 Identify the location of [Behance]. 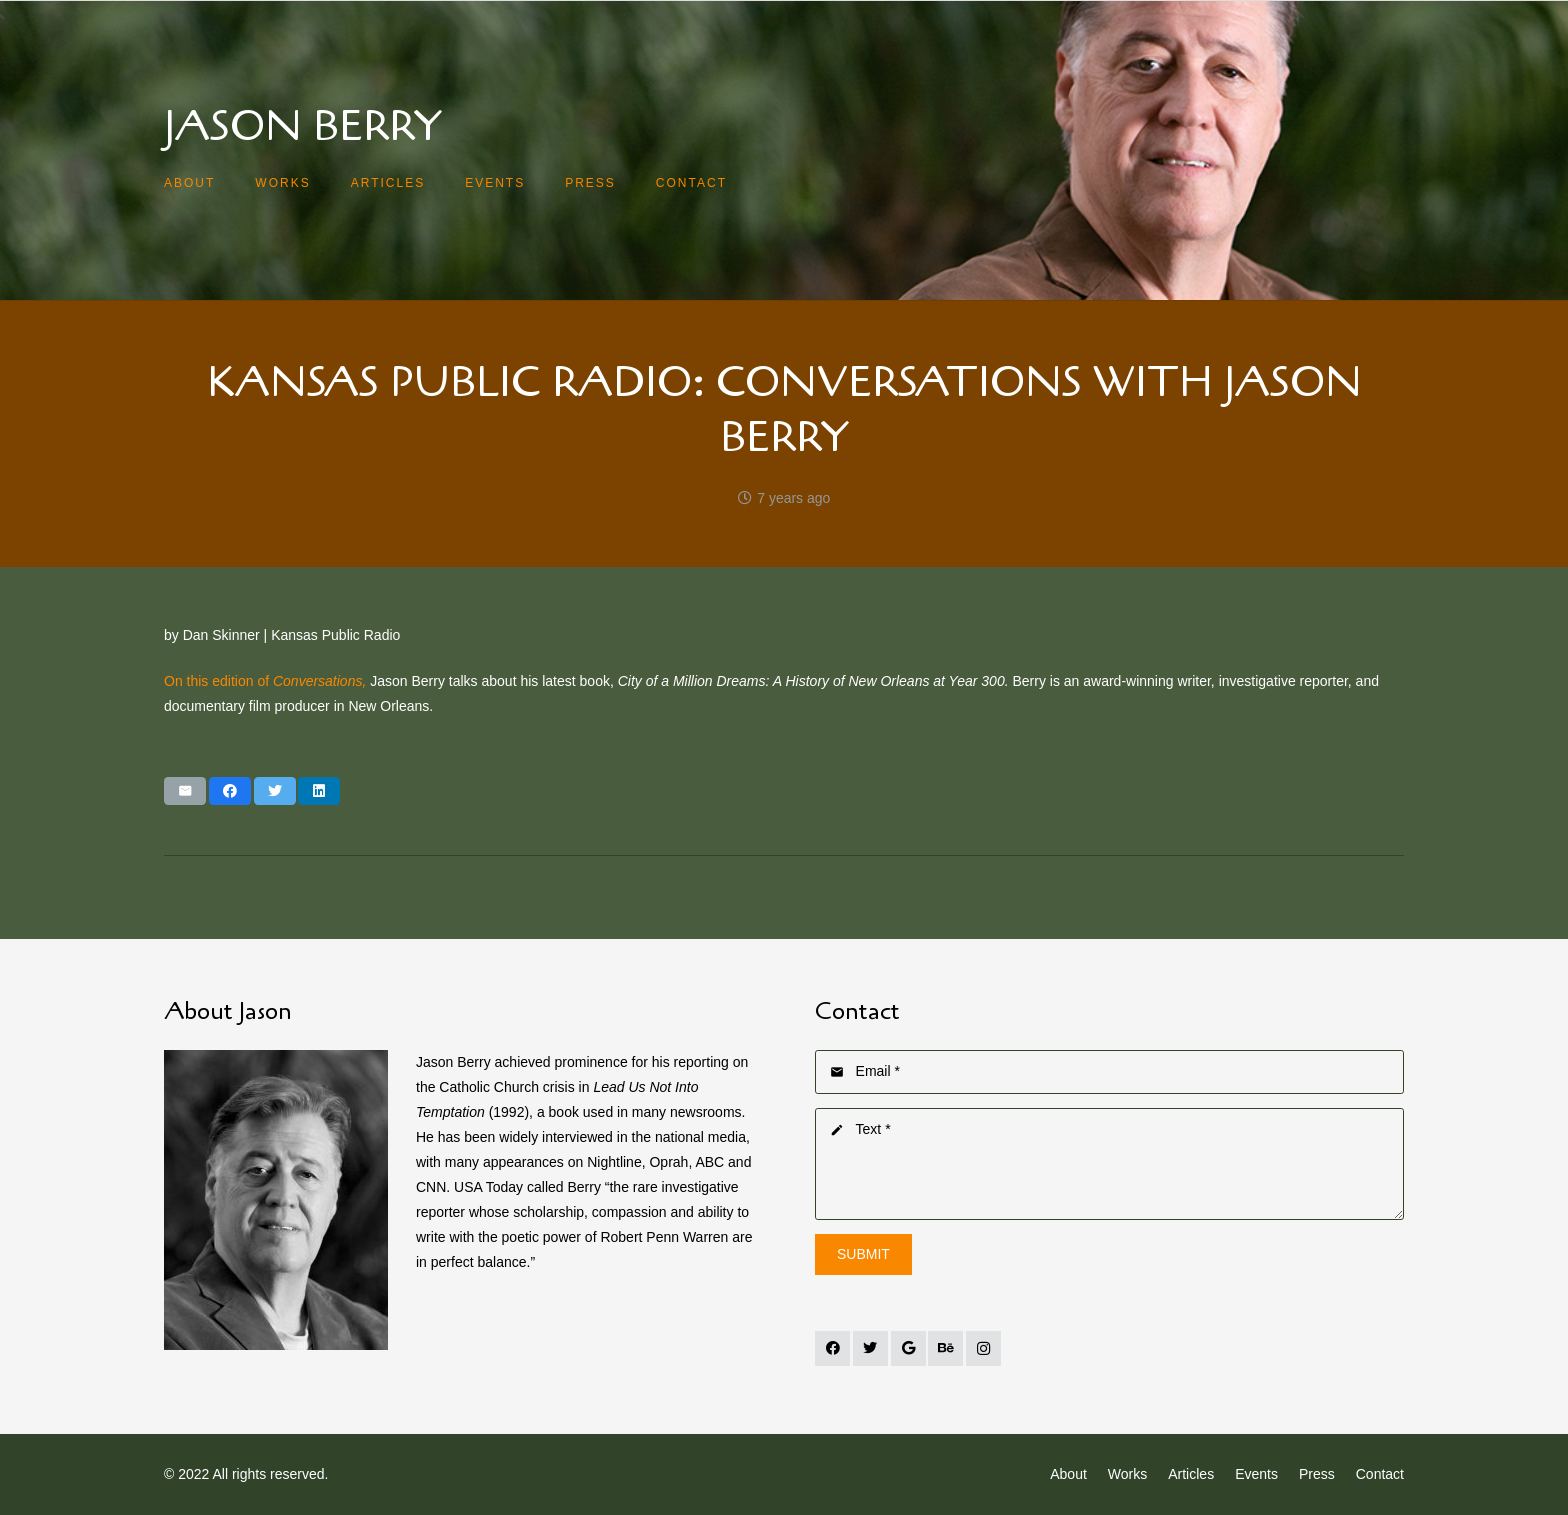
(945, 1348).